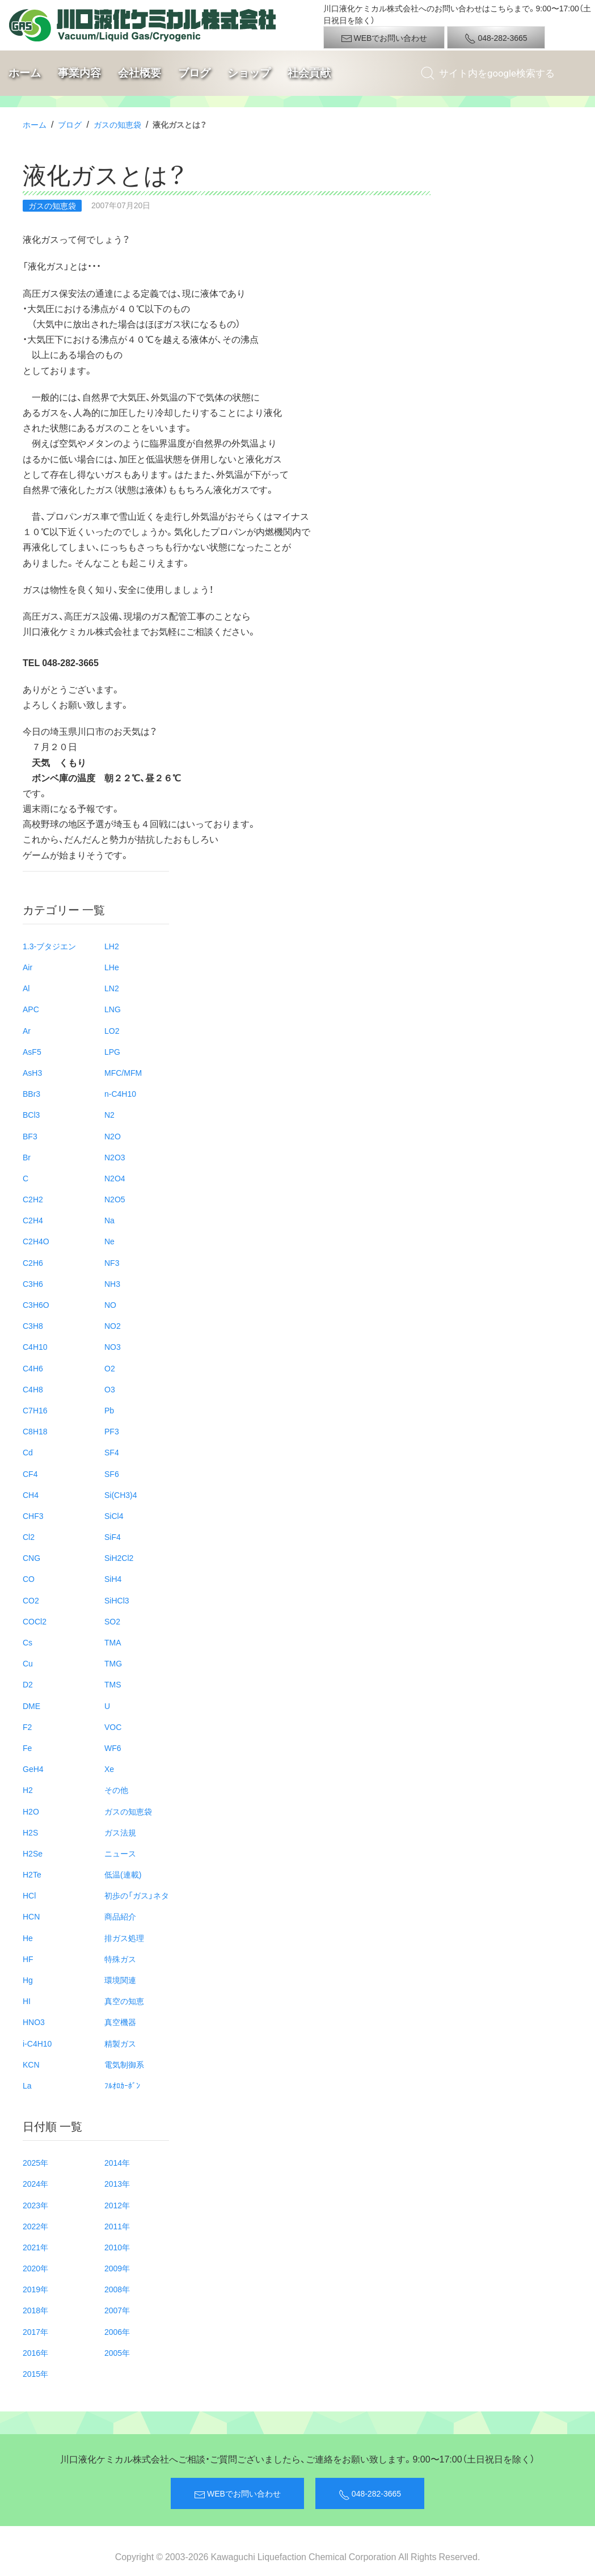 Image resolution: width=595 pixels, height=2576 pixels. Describe the element at coordinates (34, 2021) in the screenshot. I see `HNO3` at that location.